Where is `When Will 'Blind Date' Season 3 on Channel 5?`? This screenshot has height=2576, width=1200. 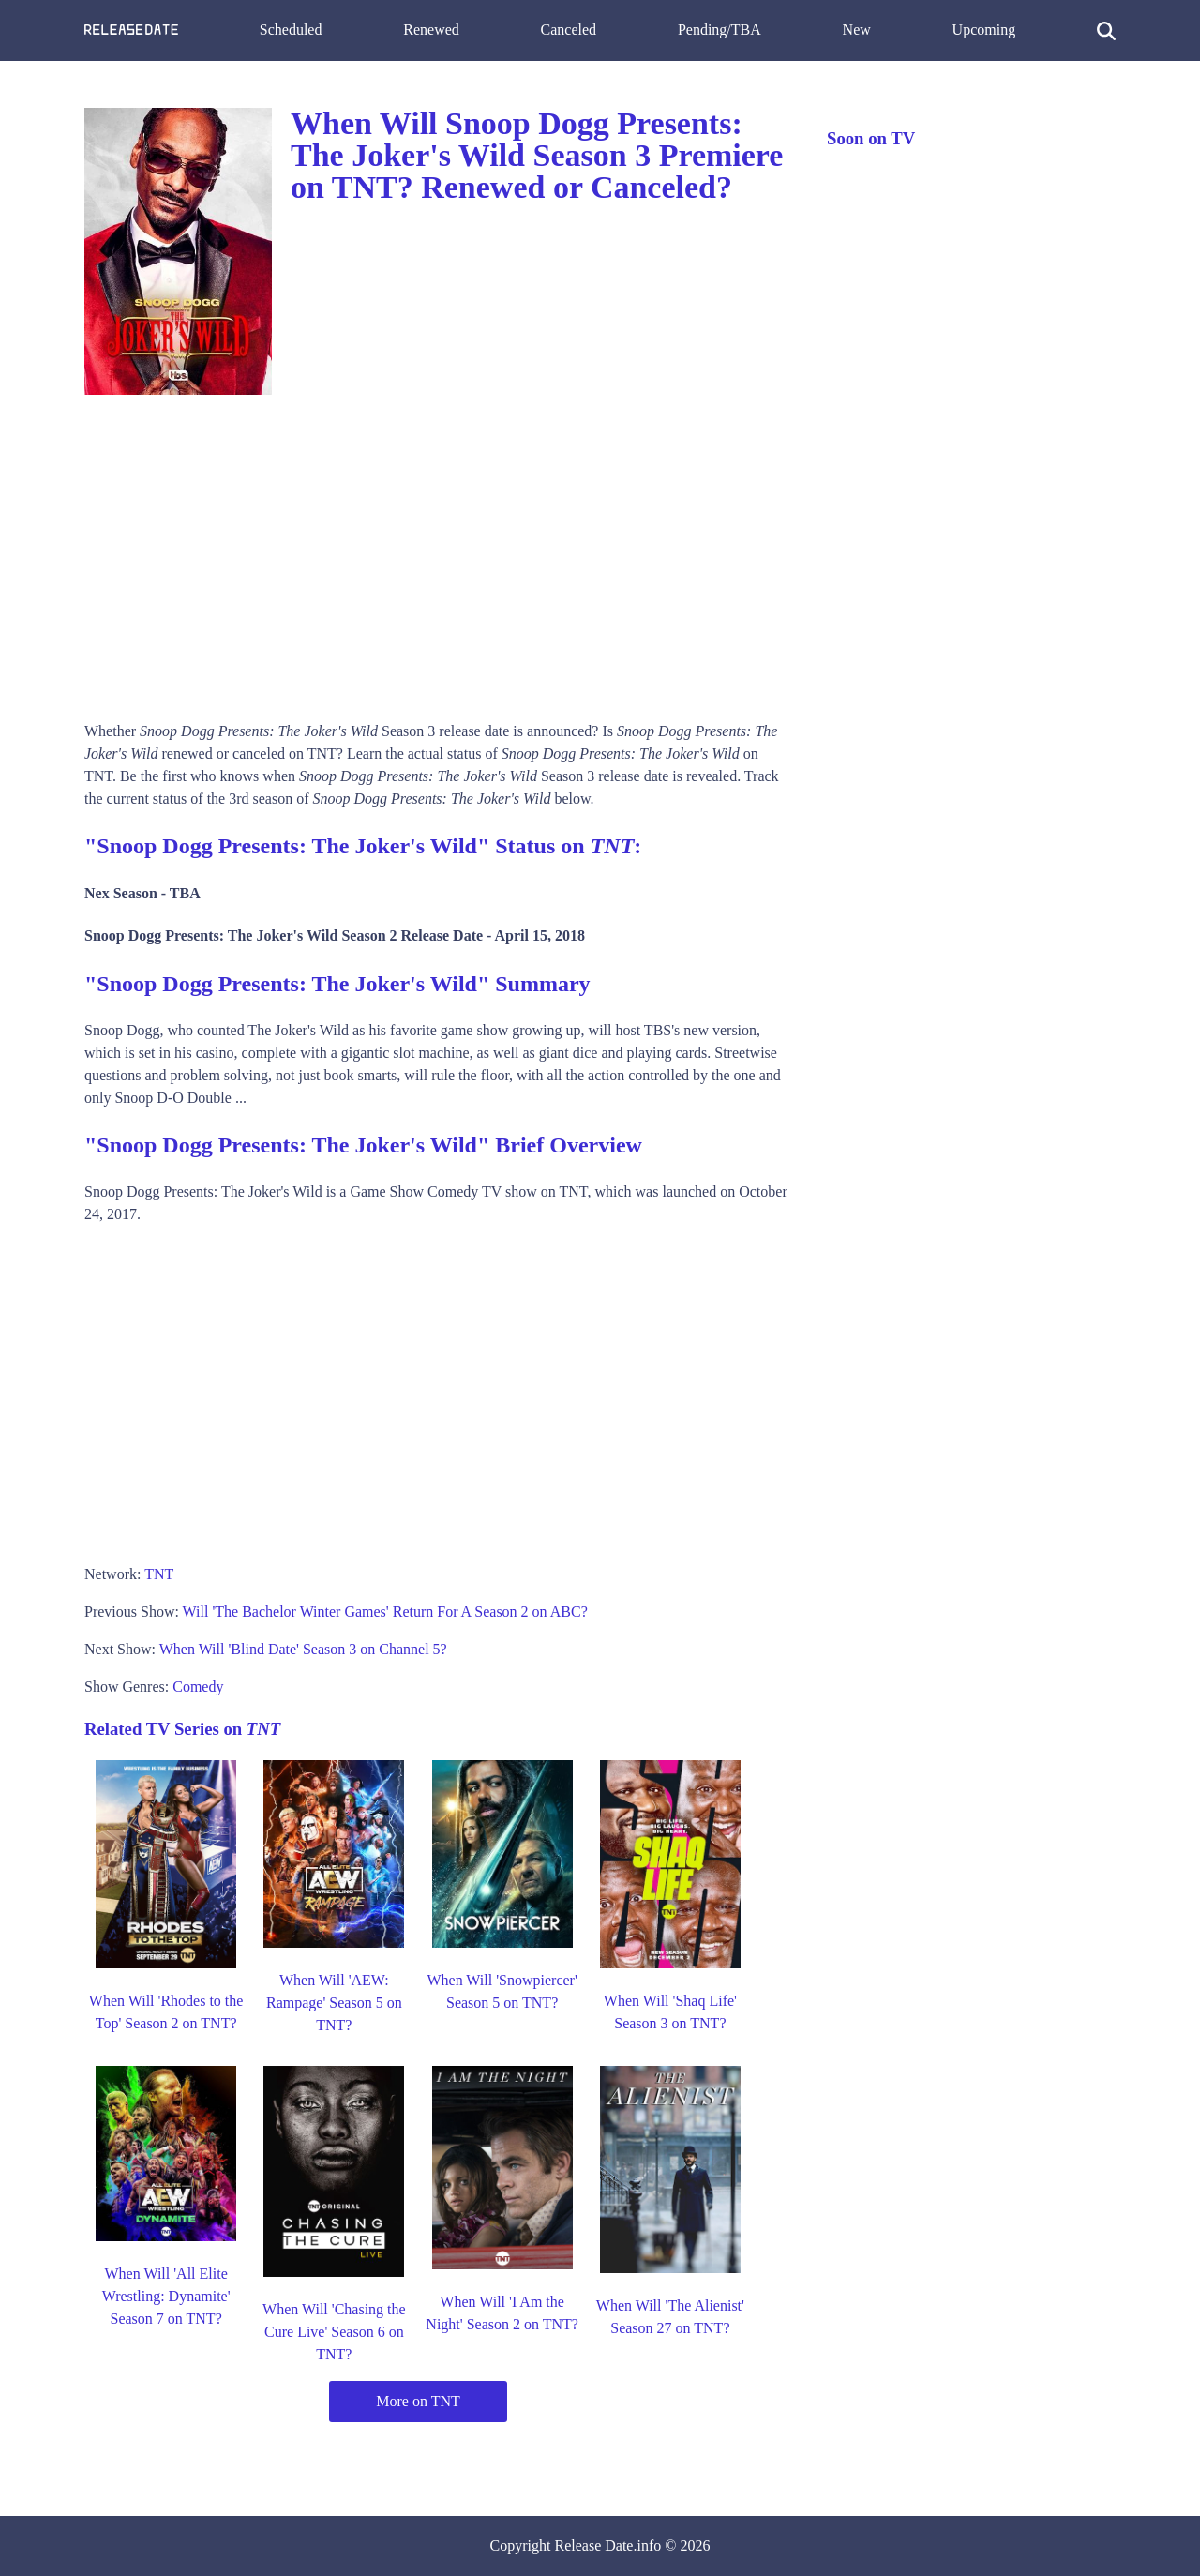
When Will 'Blind Date' Season 3 on Channel 5? is located at coordinates (303, 1649).